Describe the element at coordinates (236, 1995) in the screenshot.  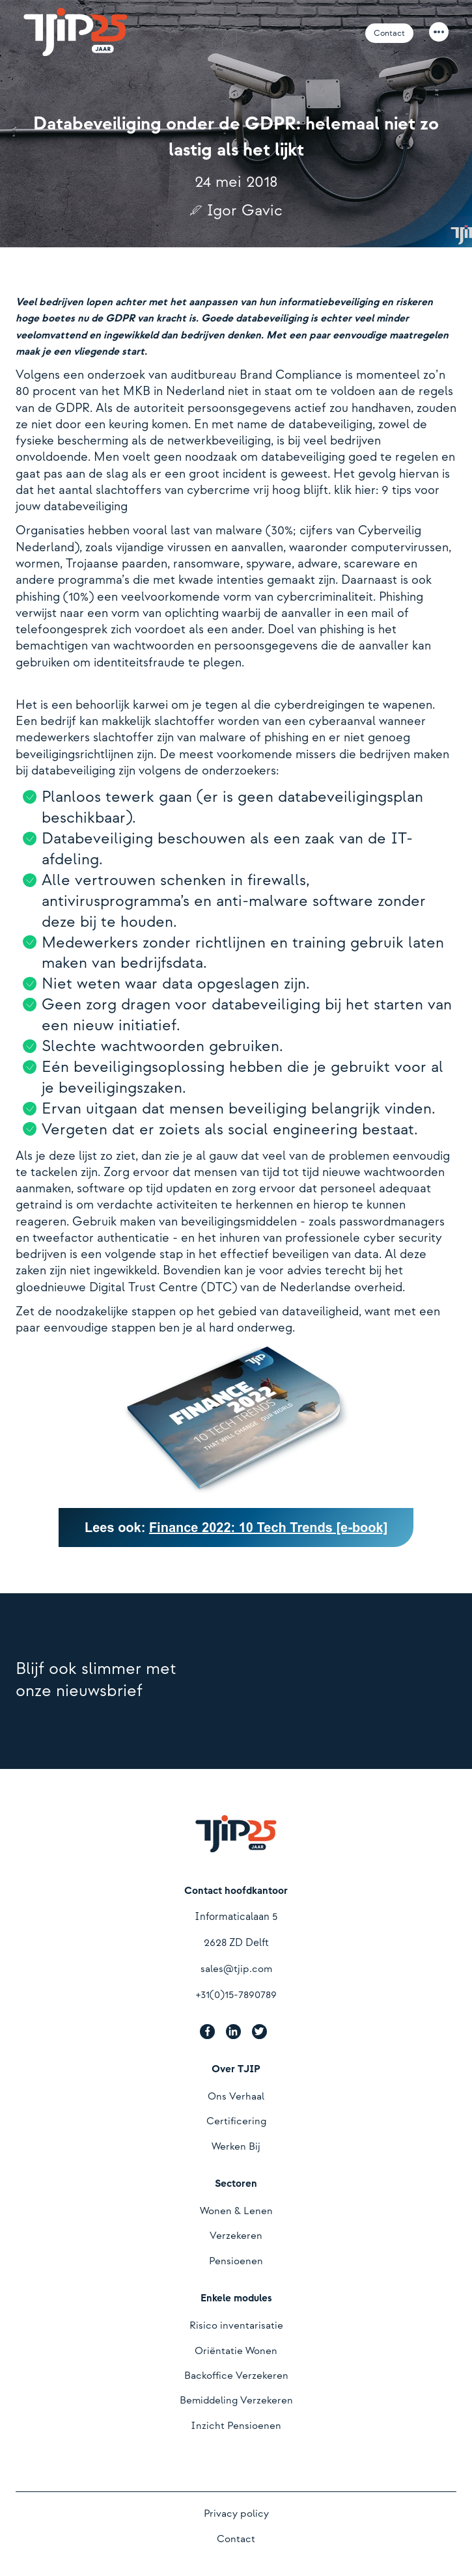
I see `+31(0)15-7890789` at that location.